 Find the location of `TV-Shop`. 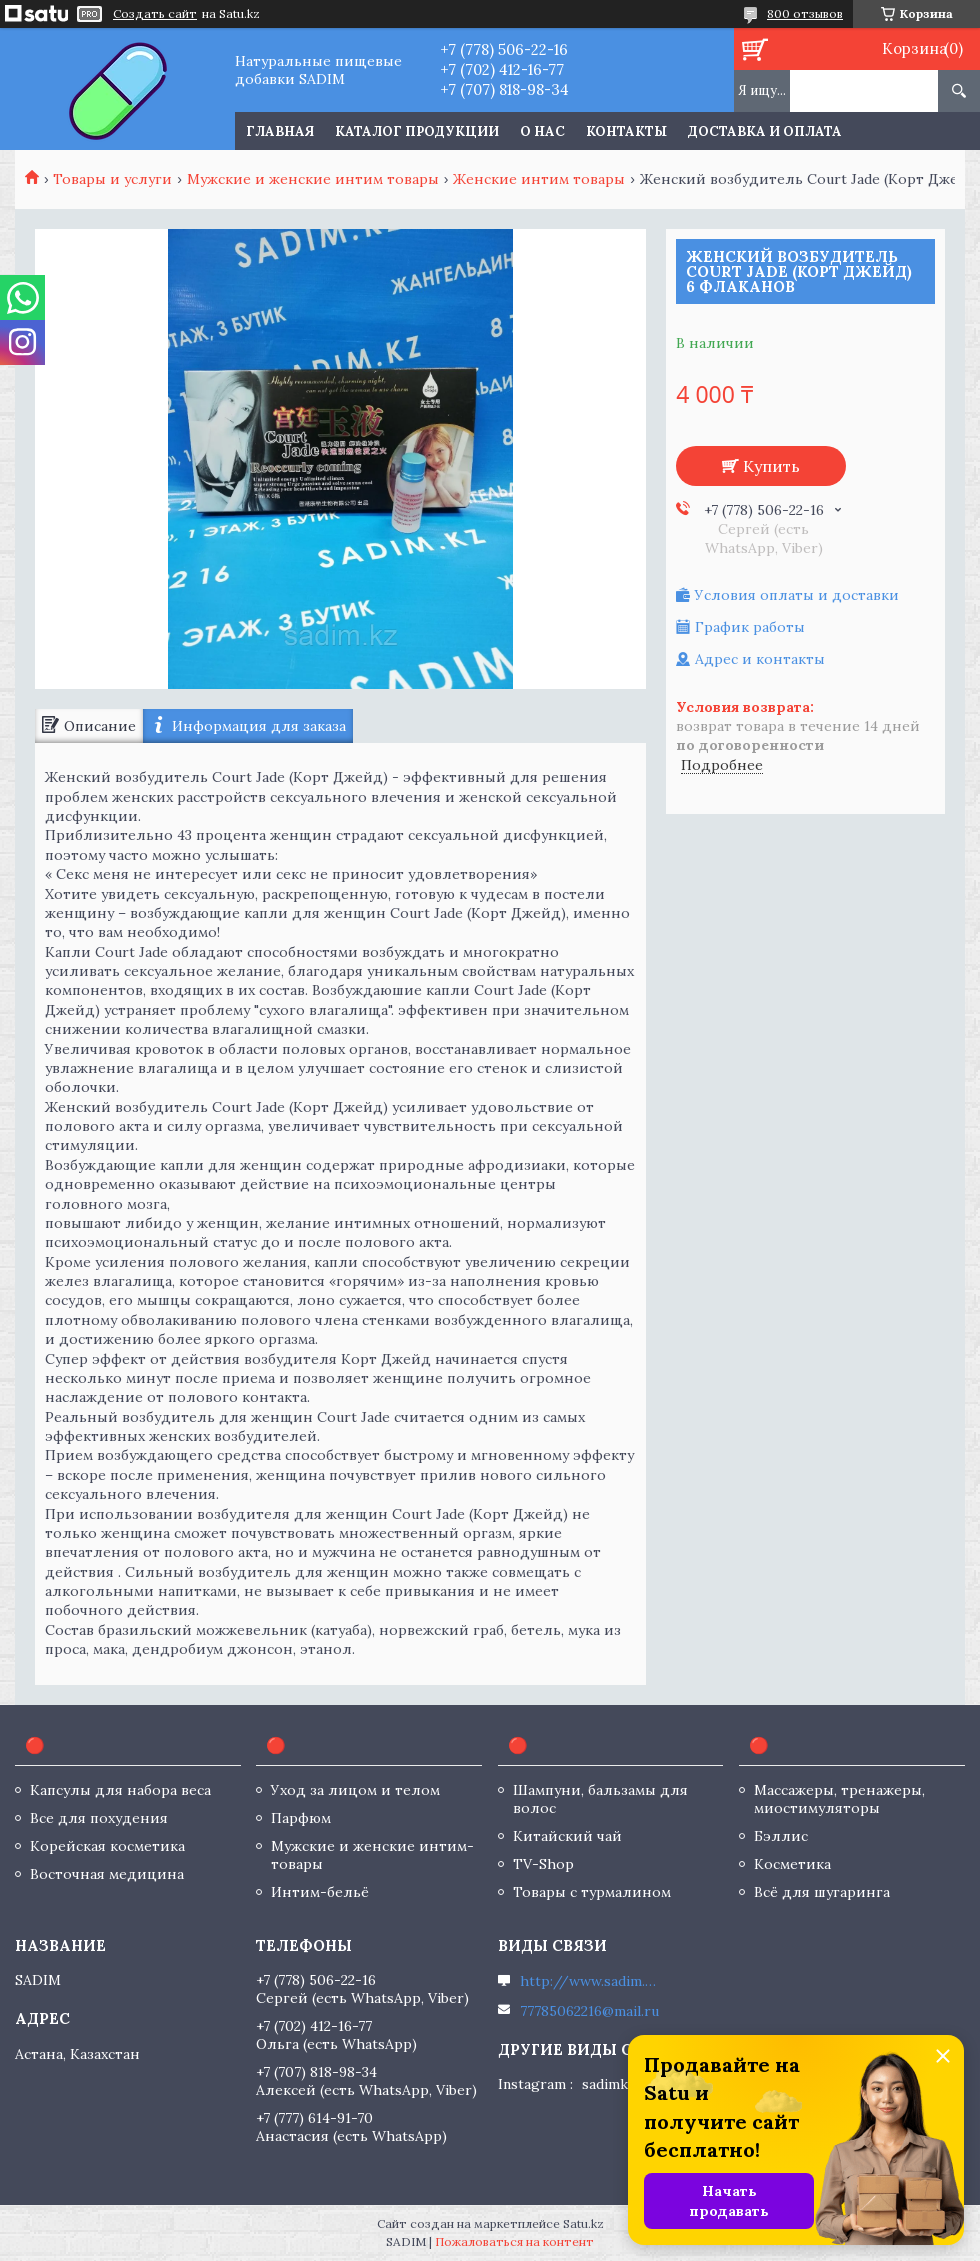

TV-Shop is located at coordinates (543, 1864).